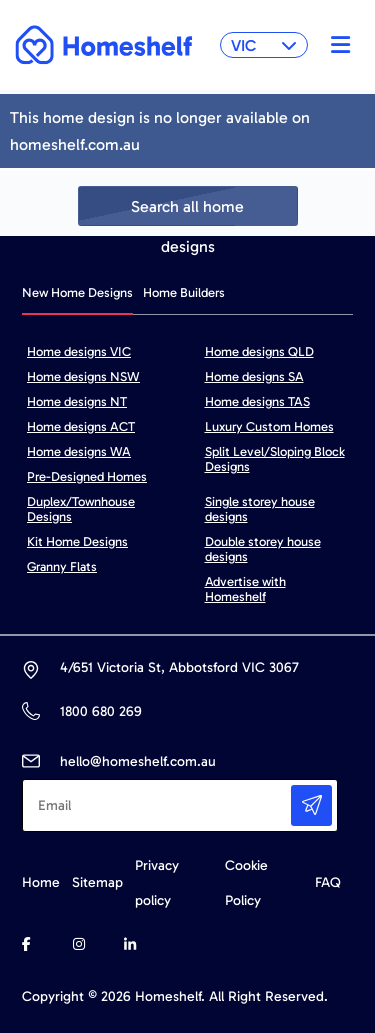 The width and height of the screenshot is (375, 1033). What do you see at coordinates (254, 376) in the screenshot?
I see `Home designs SA` at bounding box center [254, 376].